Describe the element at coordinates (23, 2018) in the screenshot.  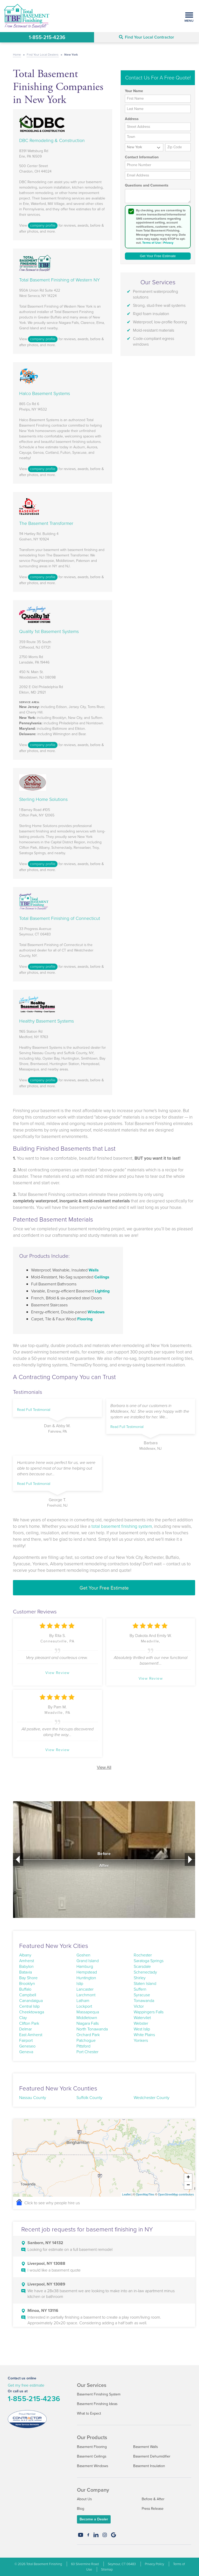
I see `Clay` at that location.